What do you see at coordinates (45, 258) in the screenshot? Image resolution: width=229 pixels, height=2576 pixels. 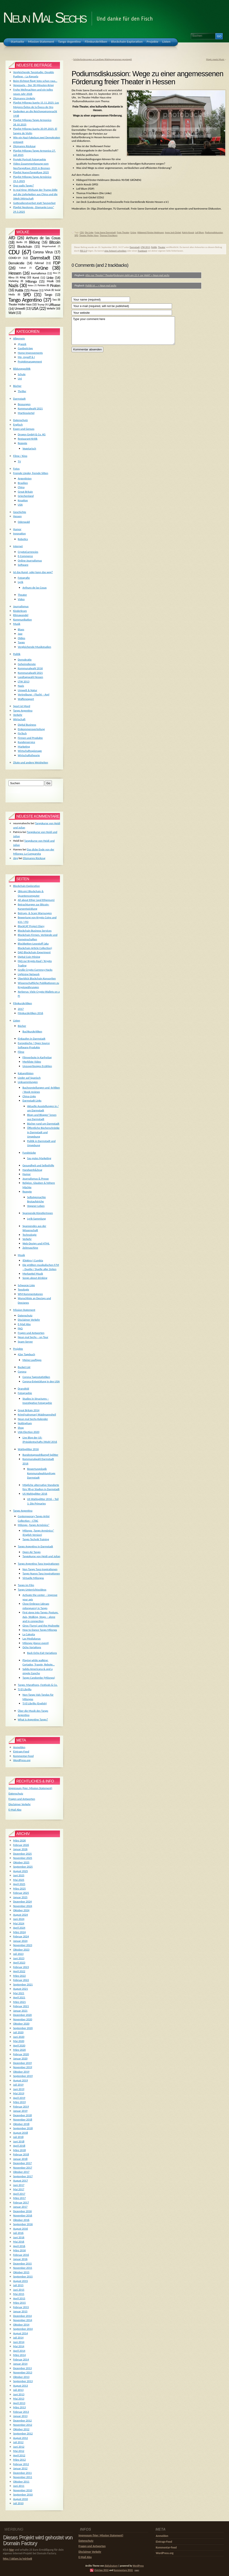 I see `Darmstadt [Darmstadt (30 Einträge)]` at bounding box center [45, 258].